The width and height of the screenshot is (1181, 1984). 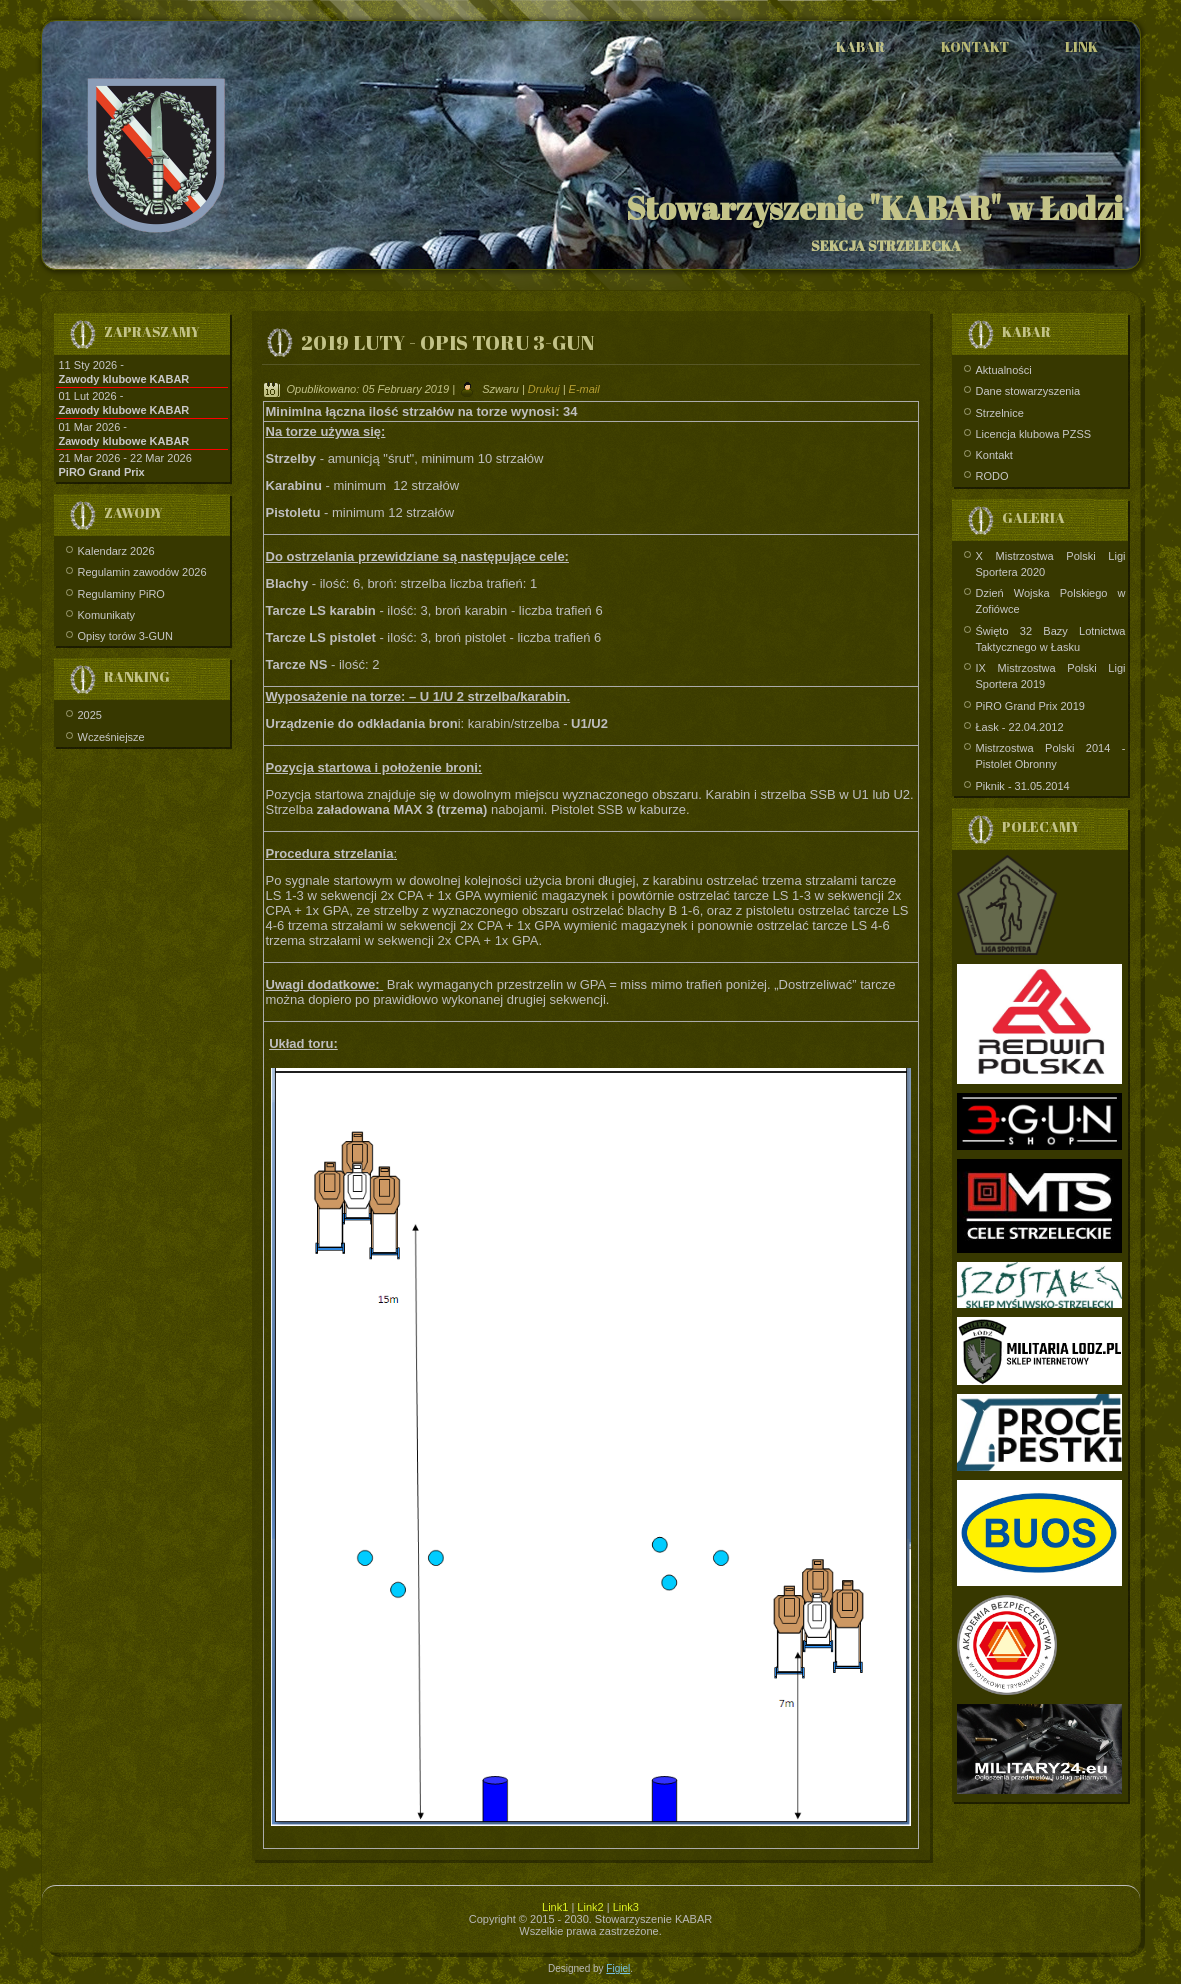 I want to click on Strzelnice, so click(x=1000, y=413).